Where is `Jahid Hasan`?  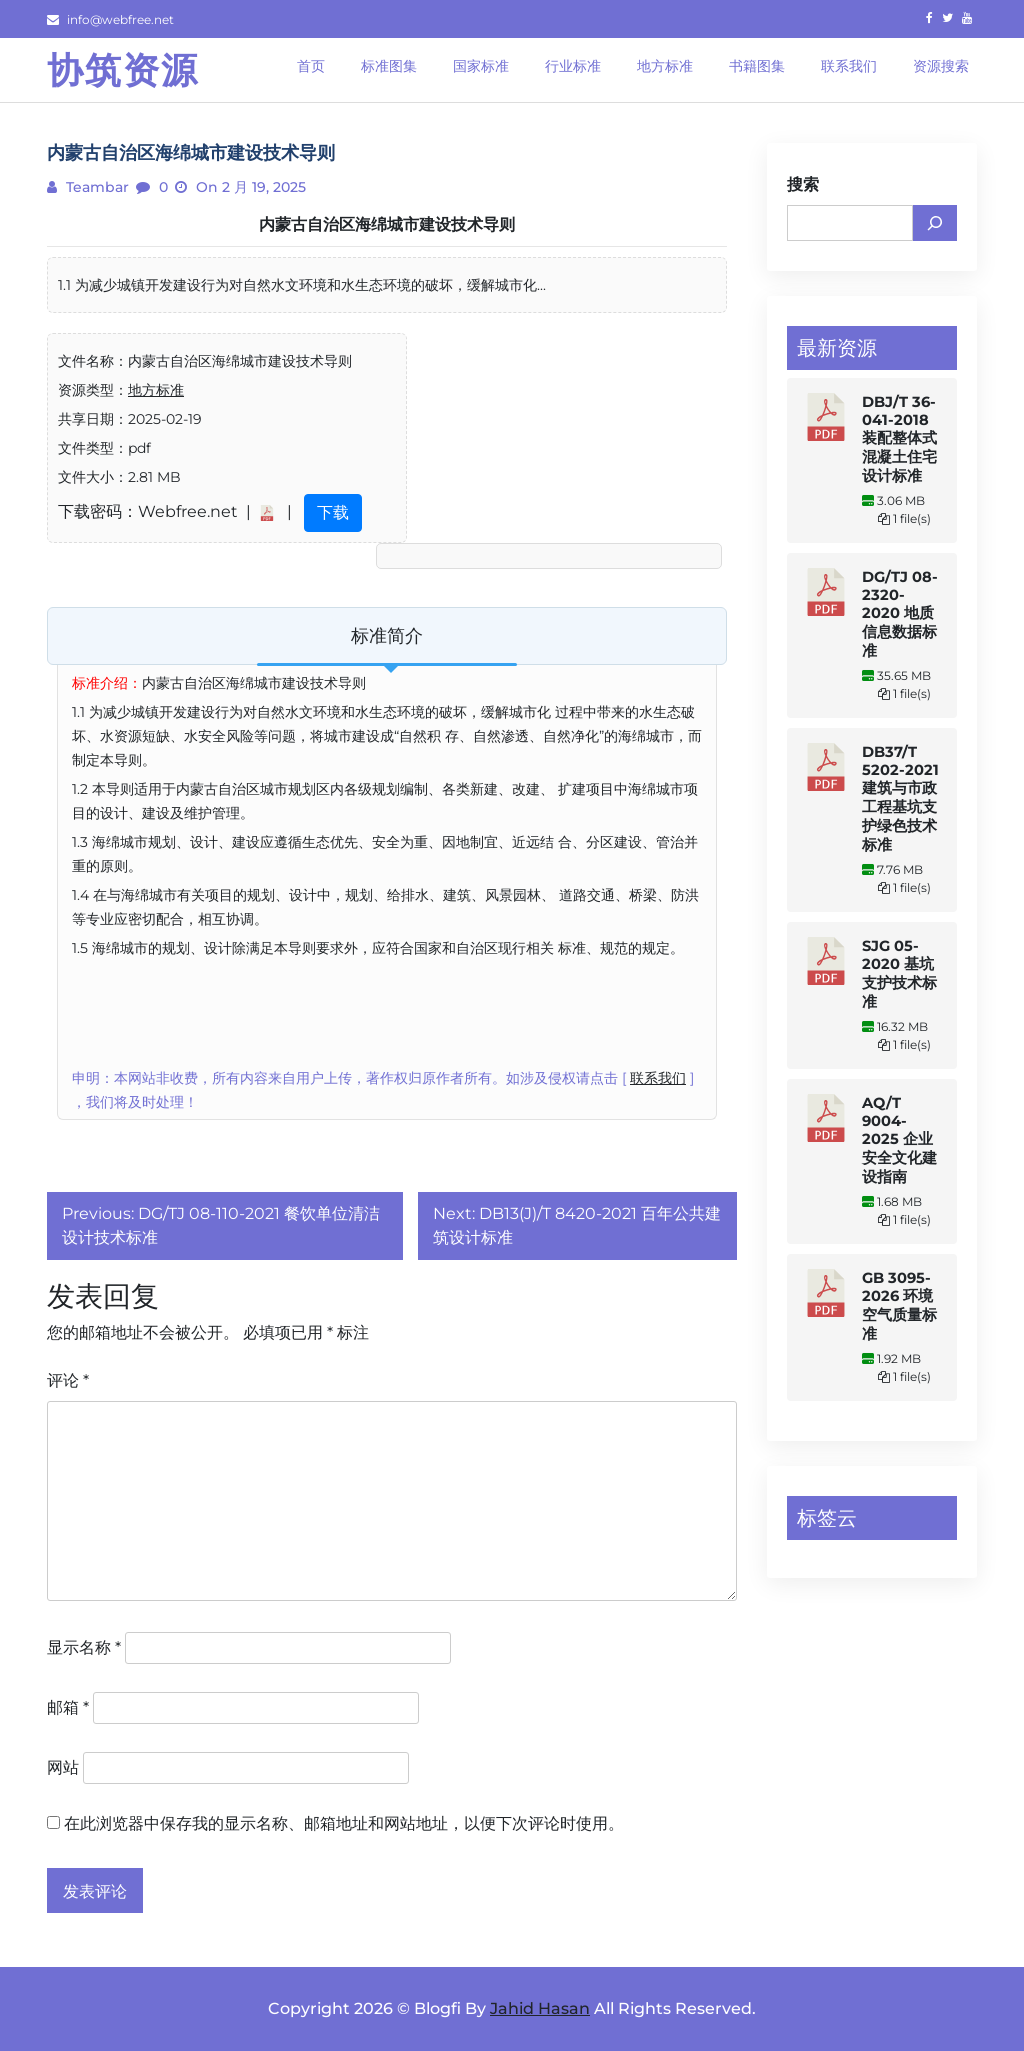
Jahid Hasan is located at coordinates (540, 2008).